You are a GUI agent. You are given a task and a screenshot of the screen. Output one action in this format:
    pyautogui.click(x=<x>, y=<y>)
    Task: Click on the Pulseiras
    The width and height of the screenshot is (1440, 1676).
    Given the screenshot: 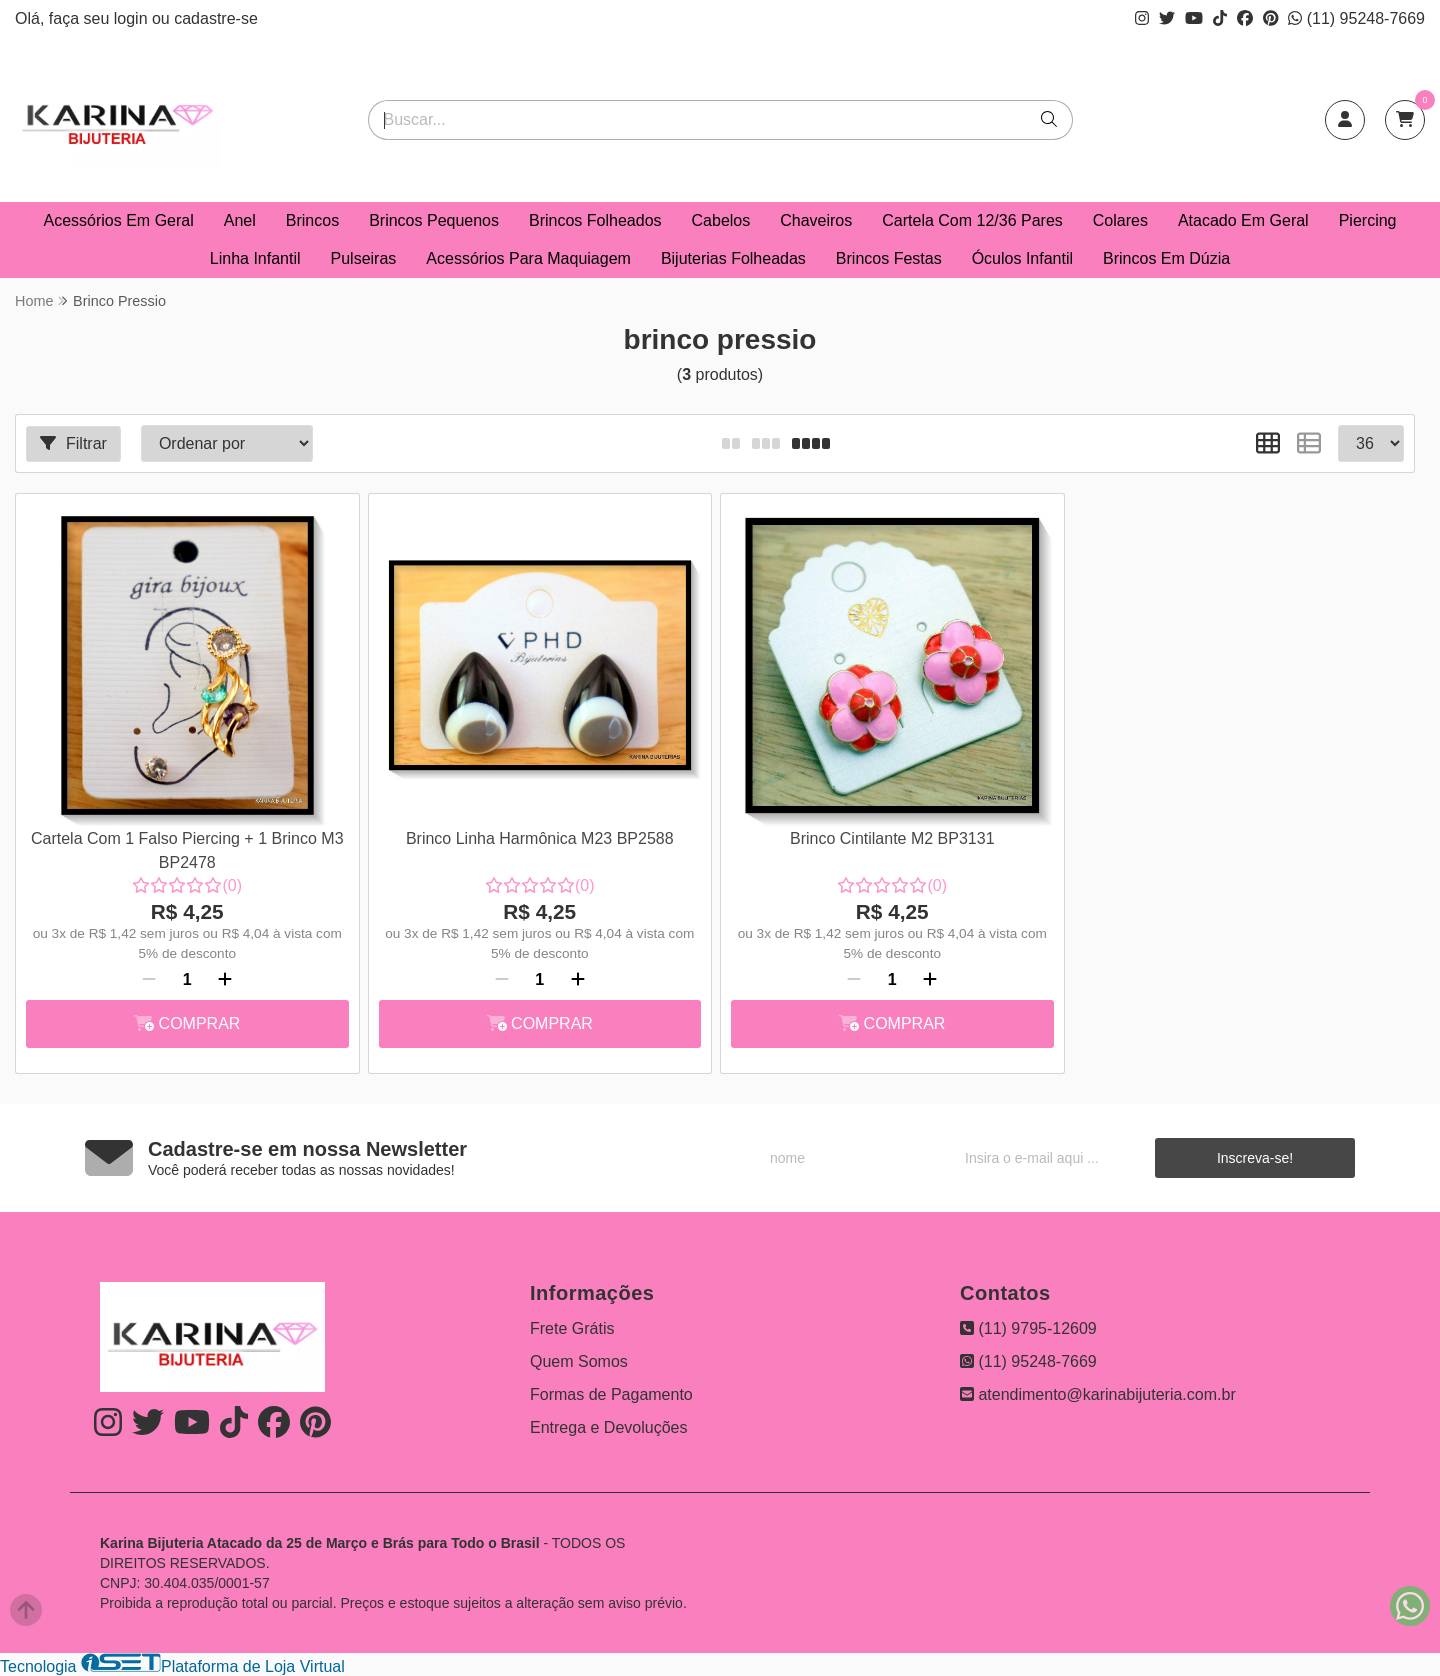 What is the action you would take?
    pyautogui.click(x=364, y=258)
    